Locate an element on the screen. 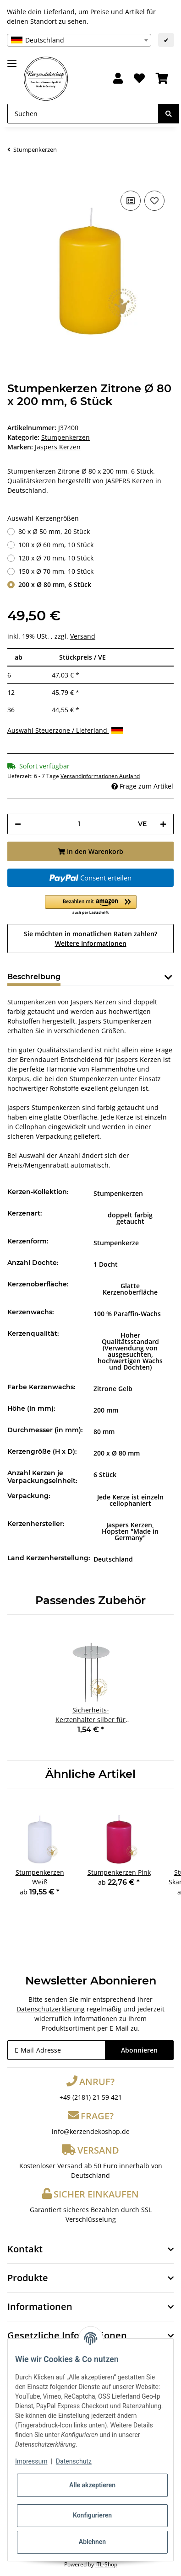  [E-Mail-Adresse] is located at coordinates (56, 2050).